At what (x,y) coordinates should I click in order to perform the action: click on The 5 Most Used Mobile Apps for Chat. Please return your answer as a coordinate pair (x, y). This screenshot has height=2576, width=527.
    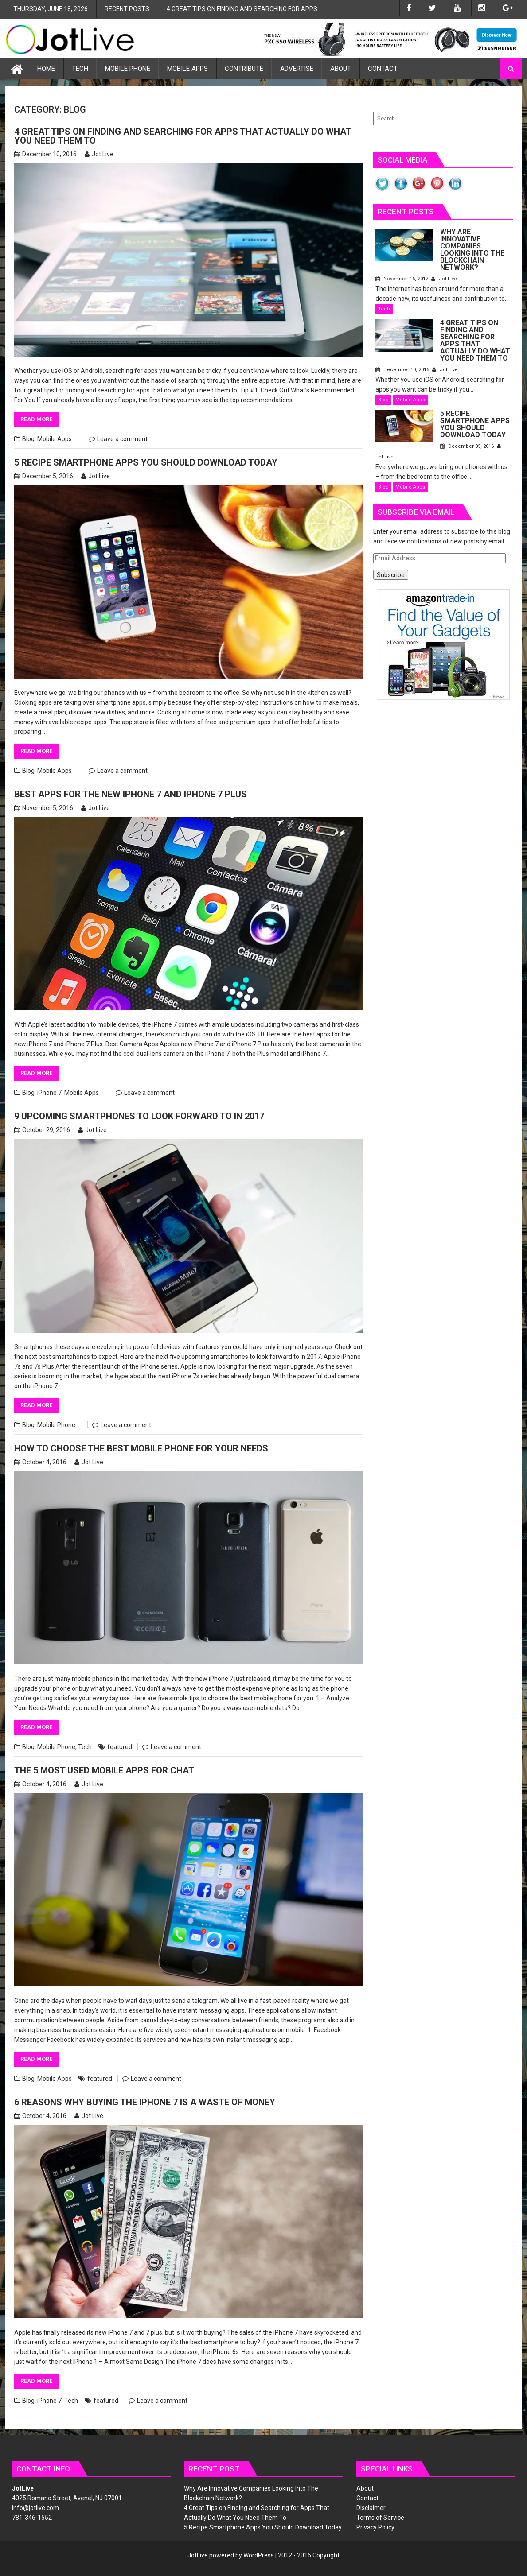
    Looking at the image, I should click on (104, 1770).